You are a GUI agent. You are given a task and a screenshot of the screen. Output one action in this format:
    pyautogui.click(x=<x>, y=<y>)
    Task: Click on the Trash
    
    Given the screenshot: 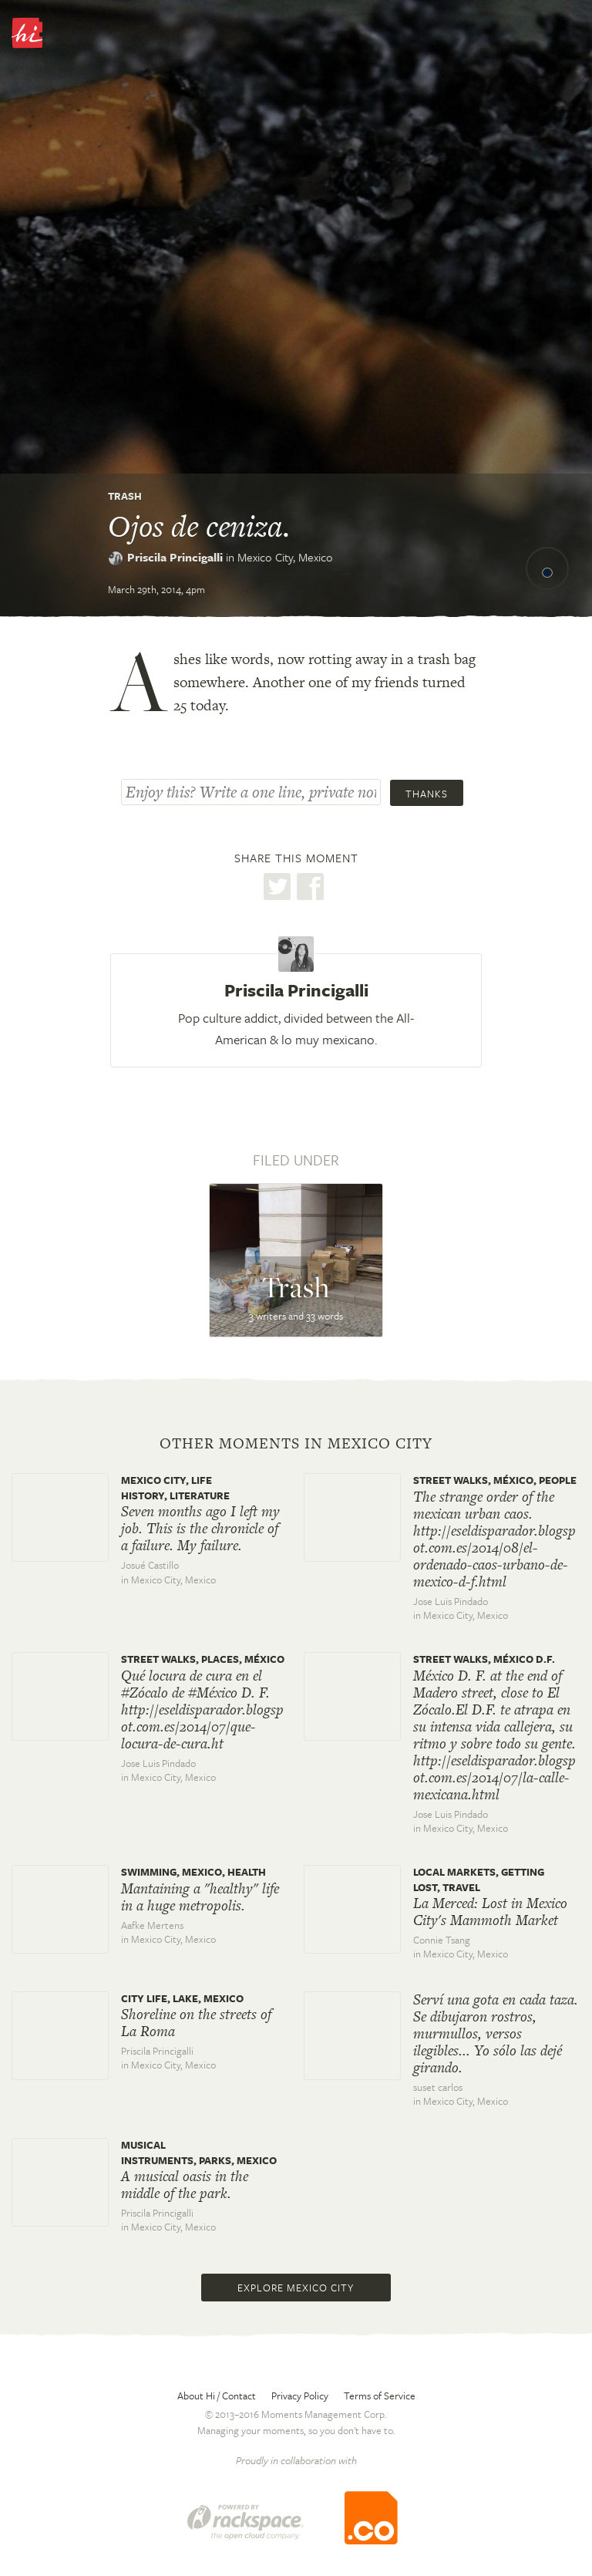 What is the action you would take?
    pyautogui.click(x=125, y=496)
    